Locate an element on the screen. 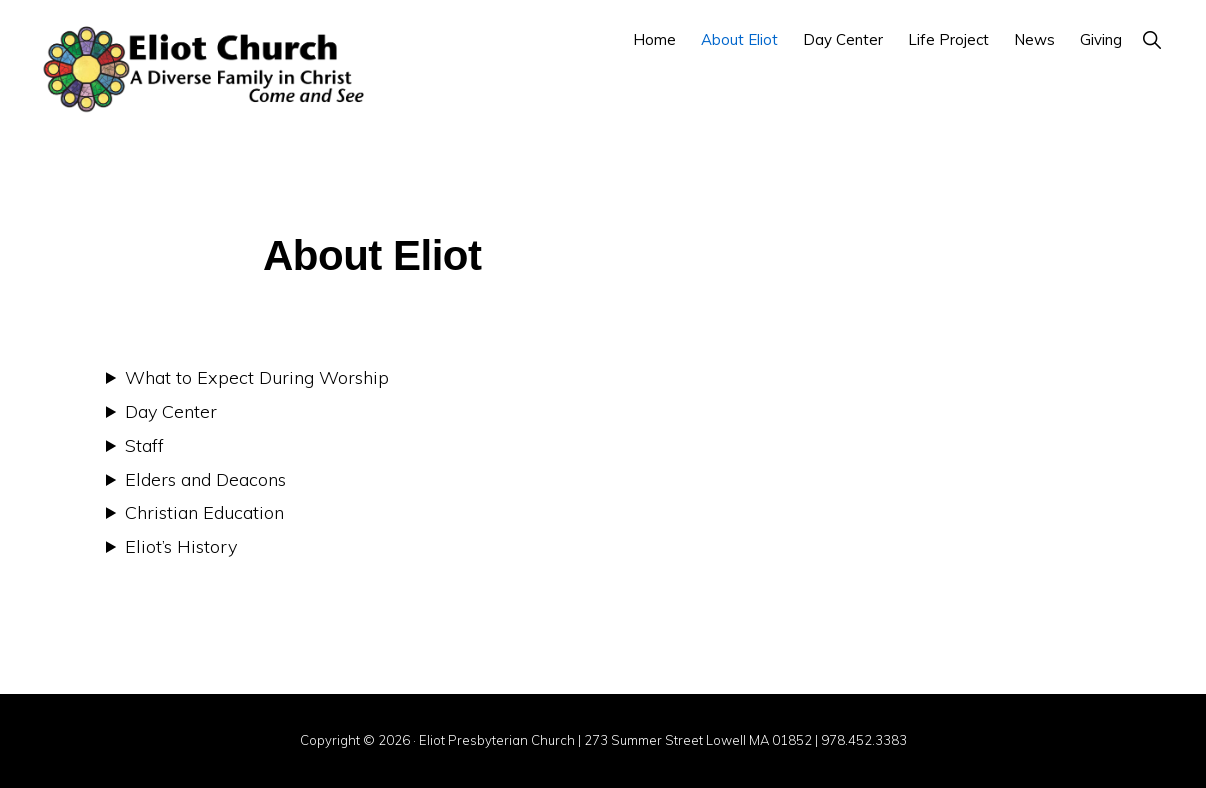 The height and width of the screenshot is (788, 1206). Christian Education is located at coordinates (204, 512).